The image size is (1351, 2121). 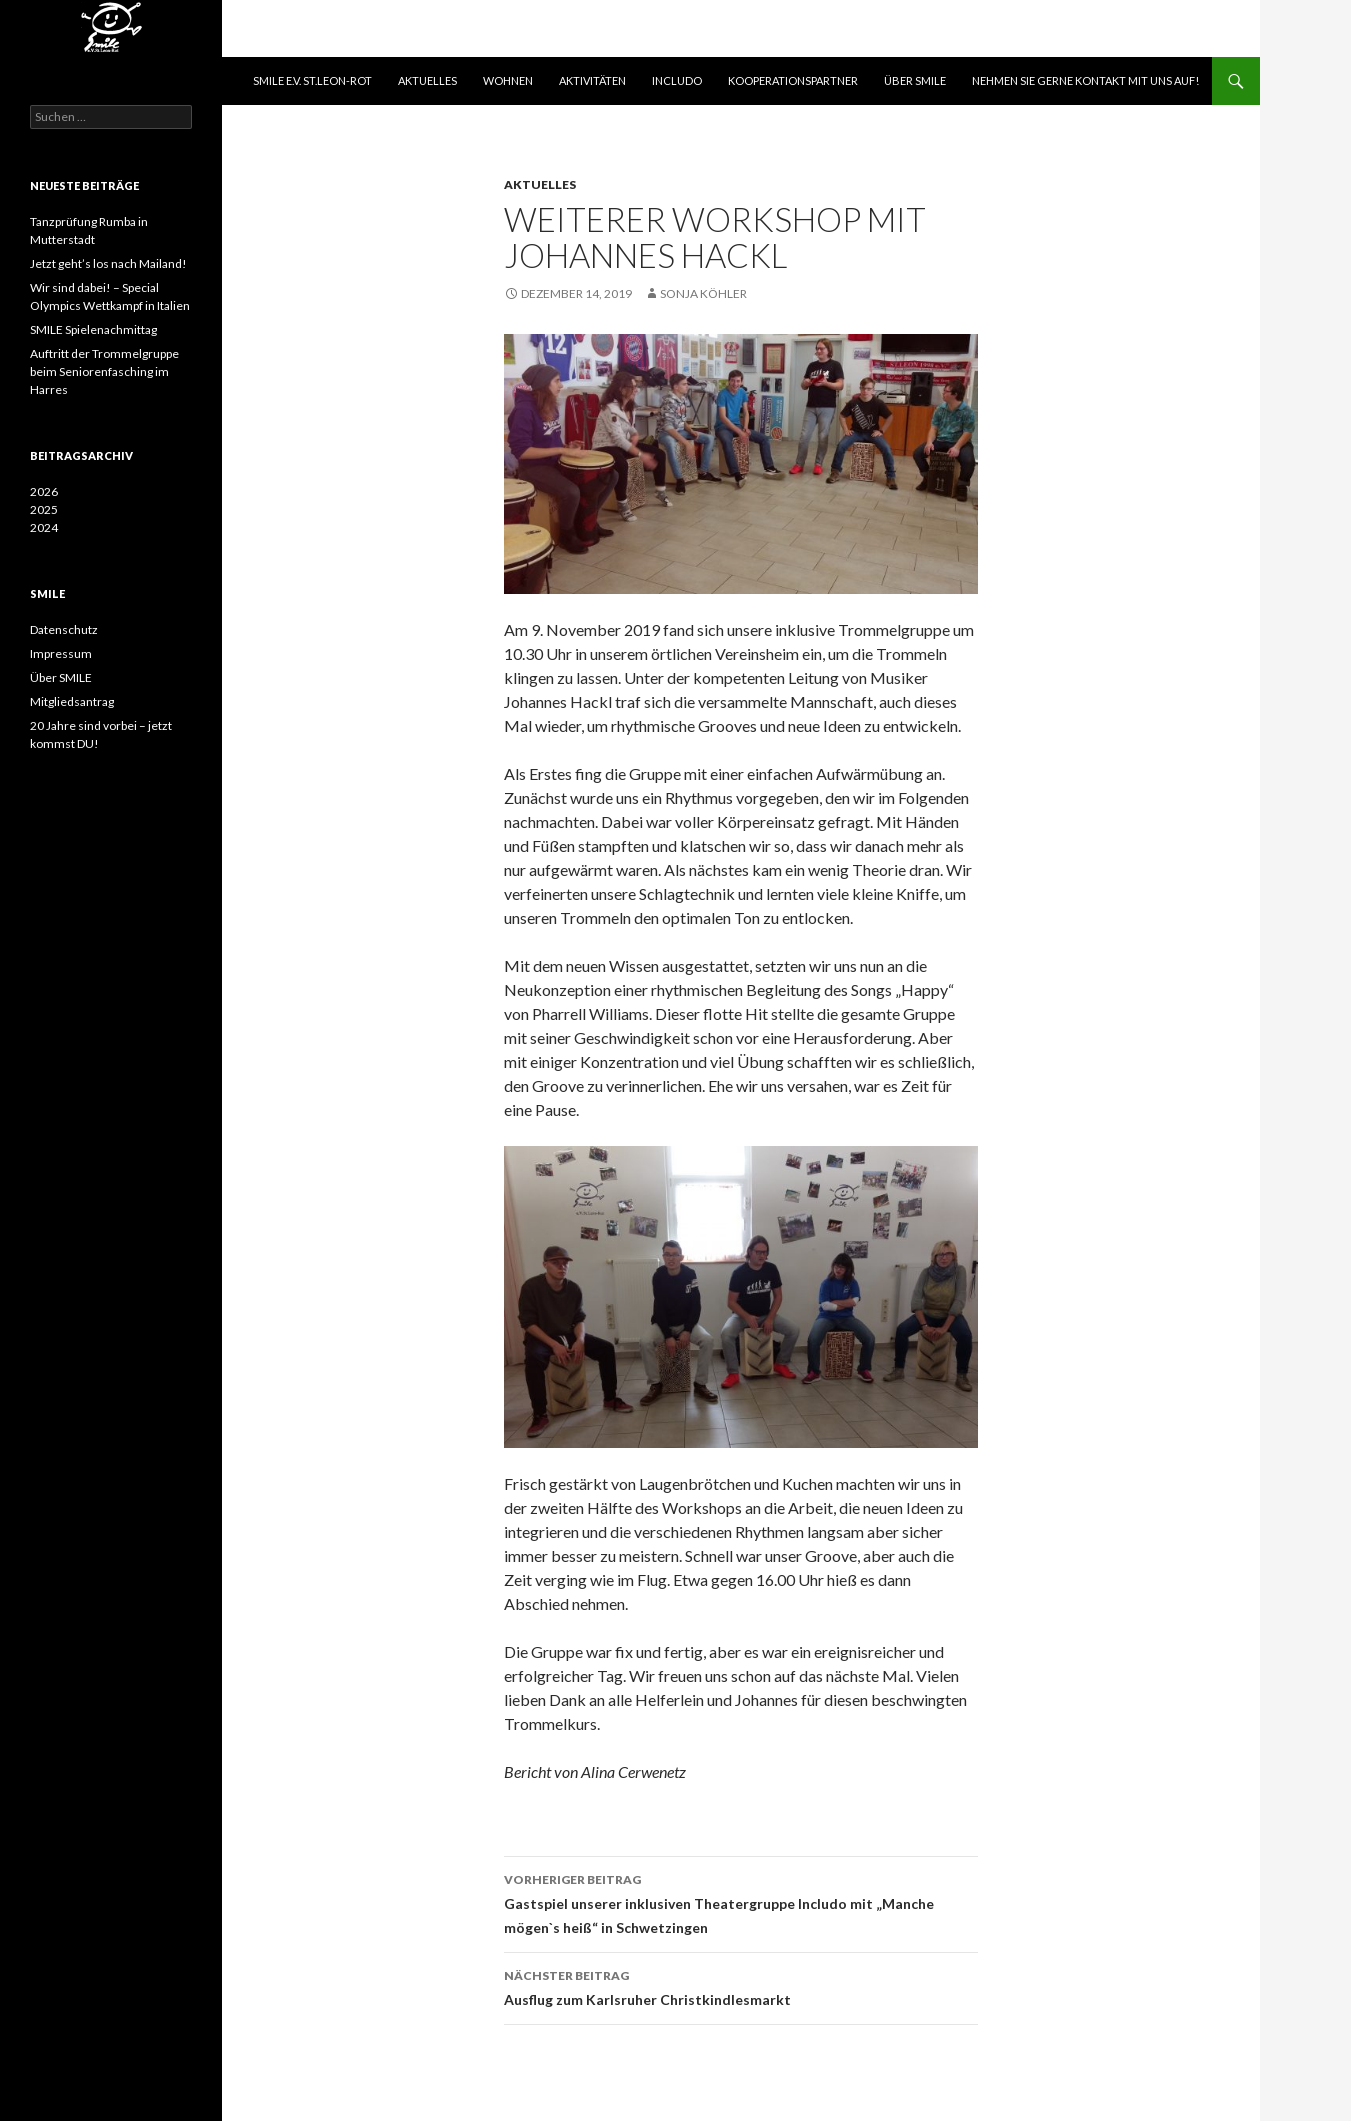 What do you see at coordinates (915, 80) in the screenshot?
I see `Über SMILE` at bounding box center [915, 80].